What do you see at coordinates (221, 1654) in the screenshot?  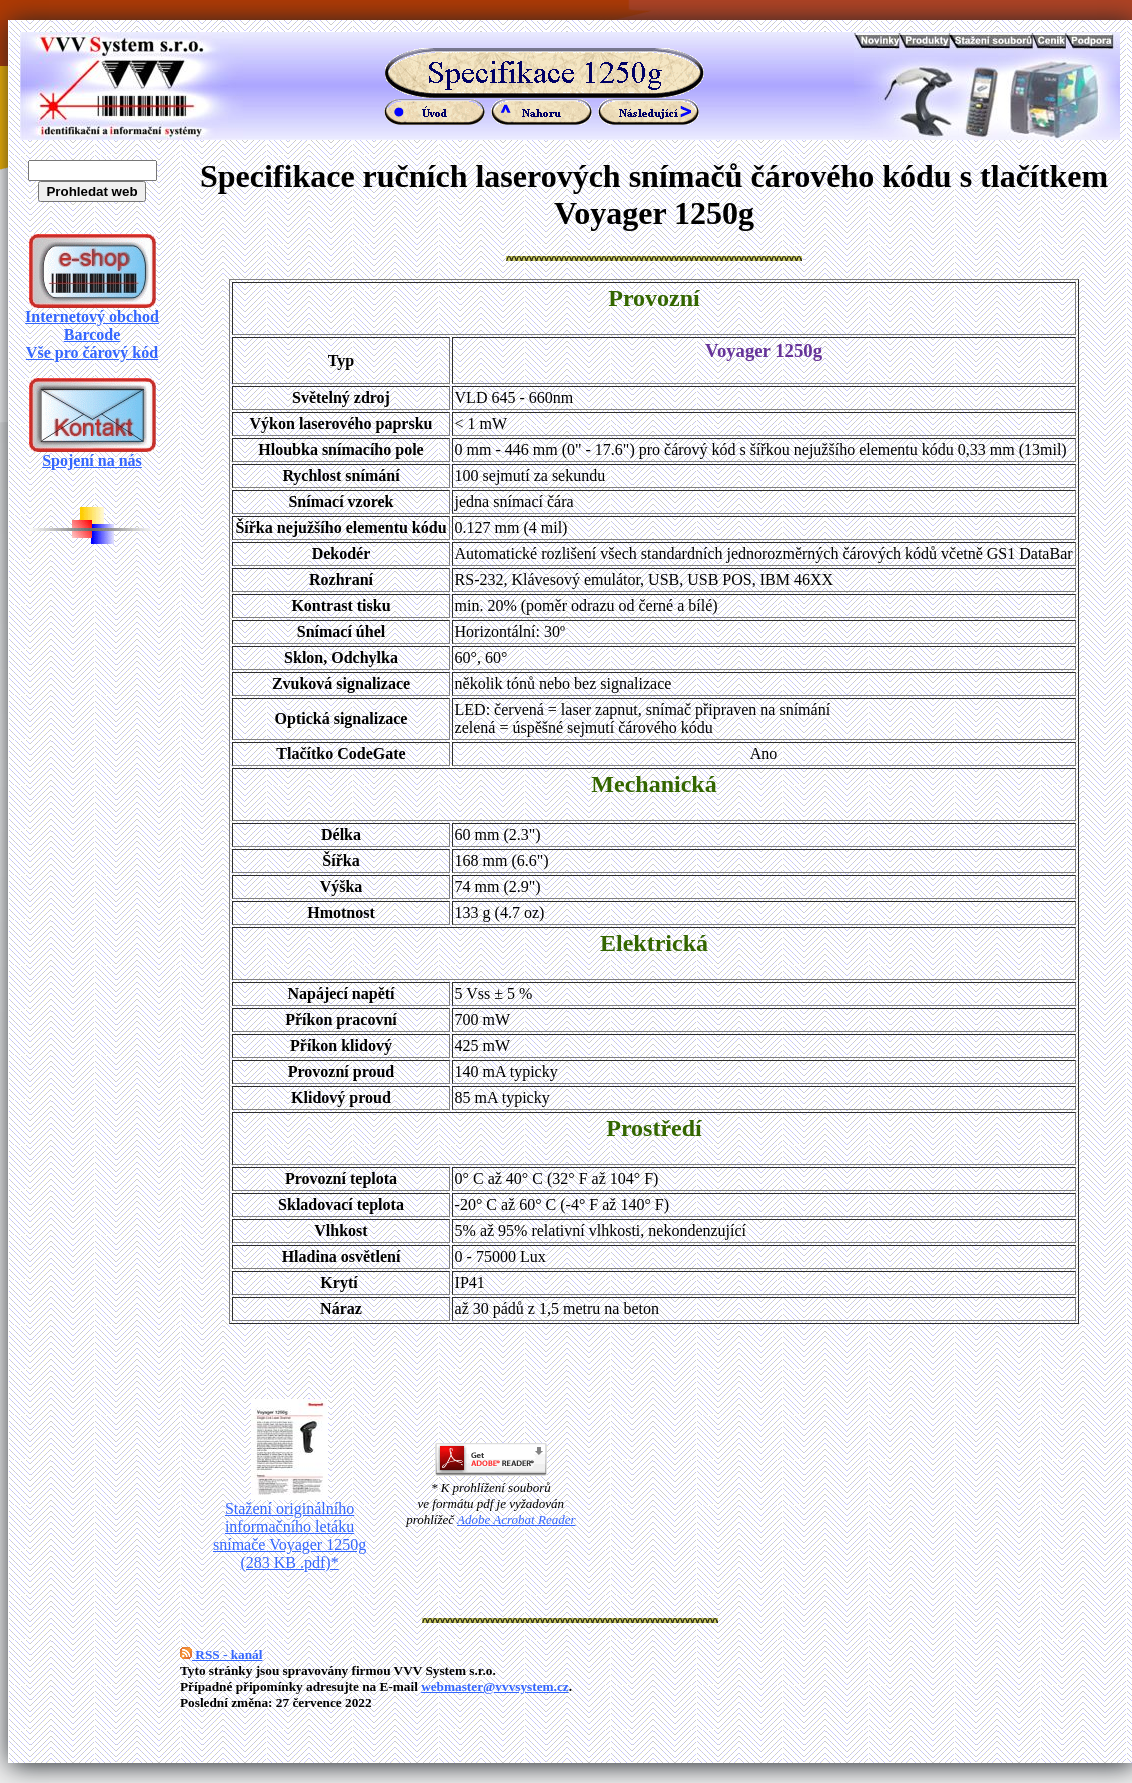 I see `RSS - kanál` at bounding box center [221, 1654].